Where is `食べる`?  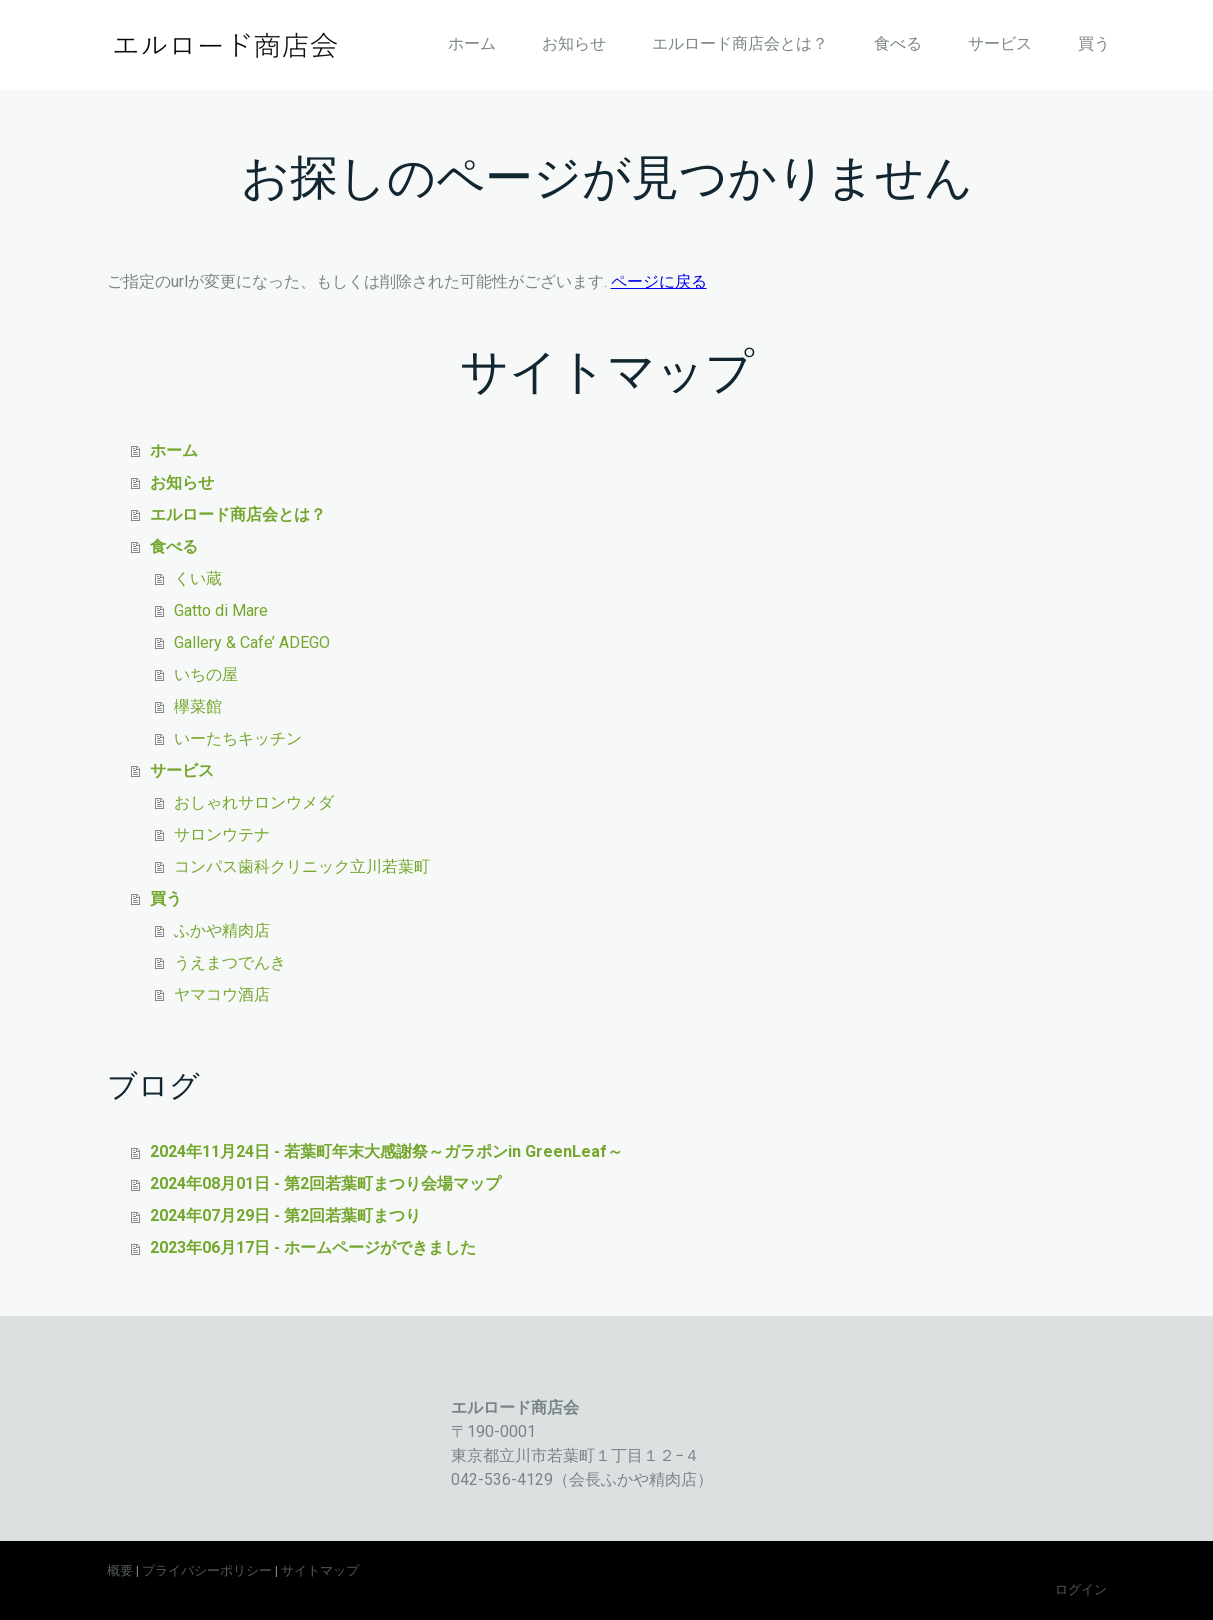 食べる is located at coordinates (898, 43).